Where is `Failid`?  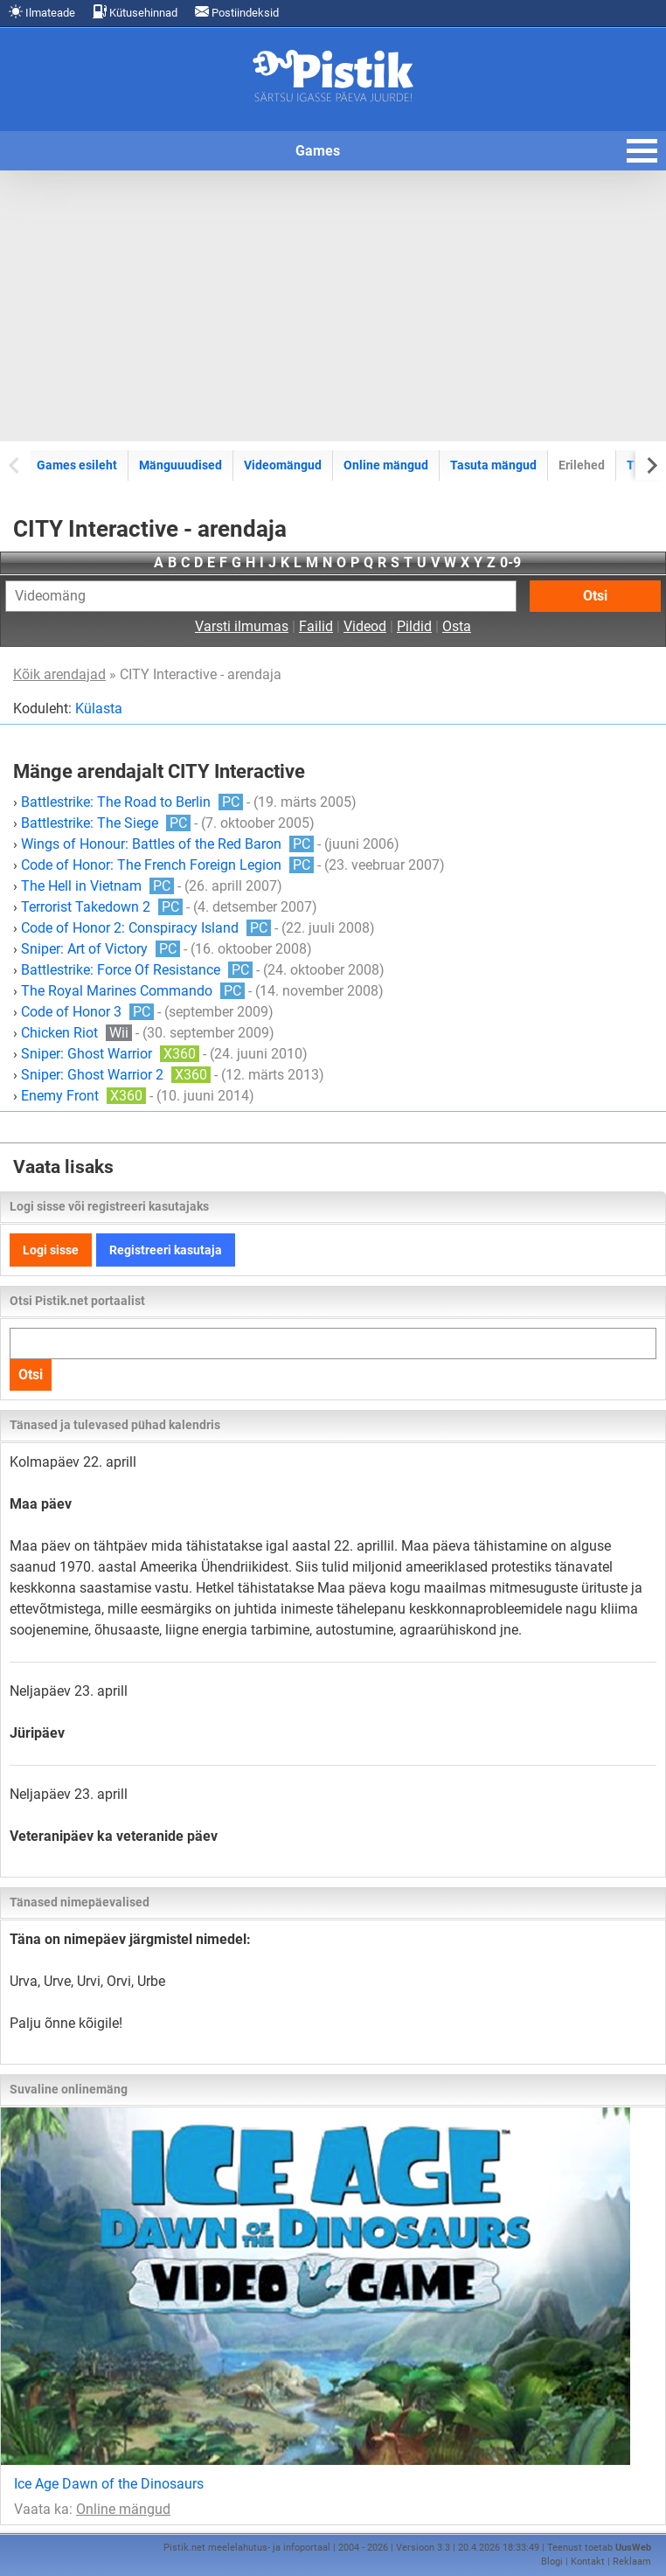
Failid is located at coordinates (316, 626).